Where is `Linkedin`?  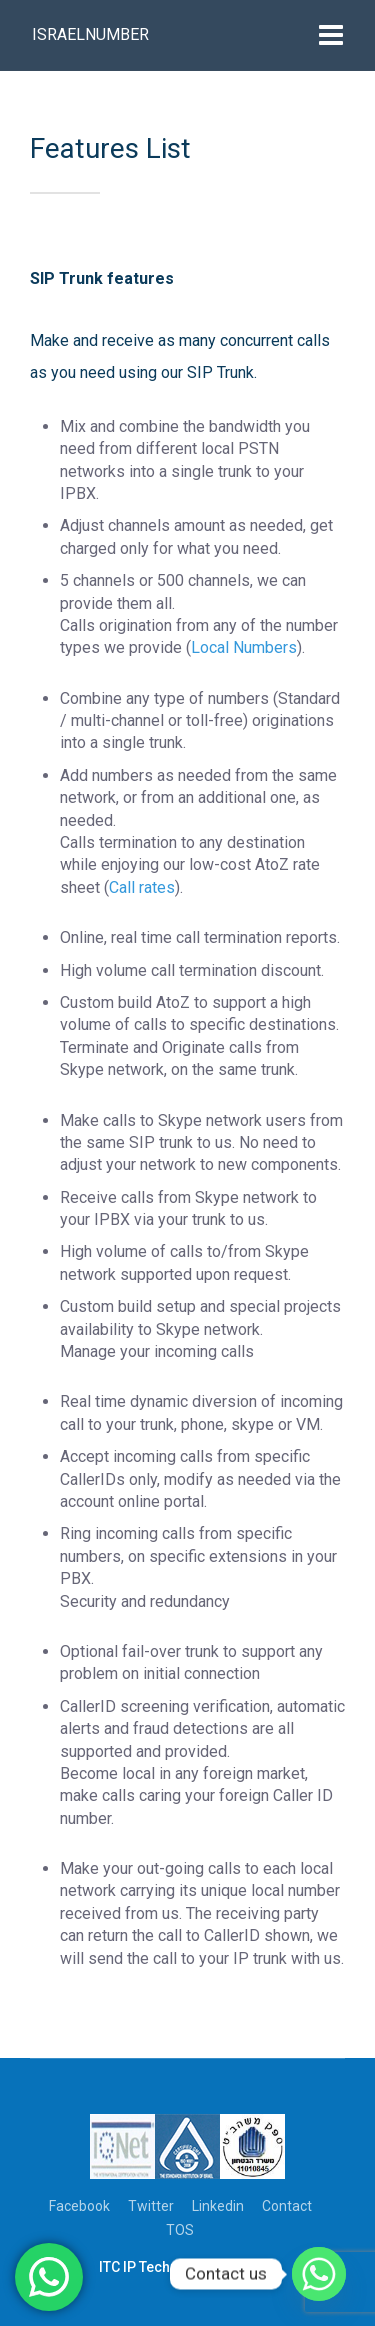
Linkedin is located at coordinates (218, 2206).